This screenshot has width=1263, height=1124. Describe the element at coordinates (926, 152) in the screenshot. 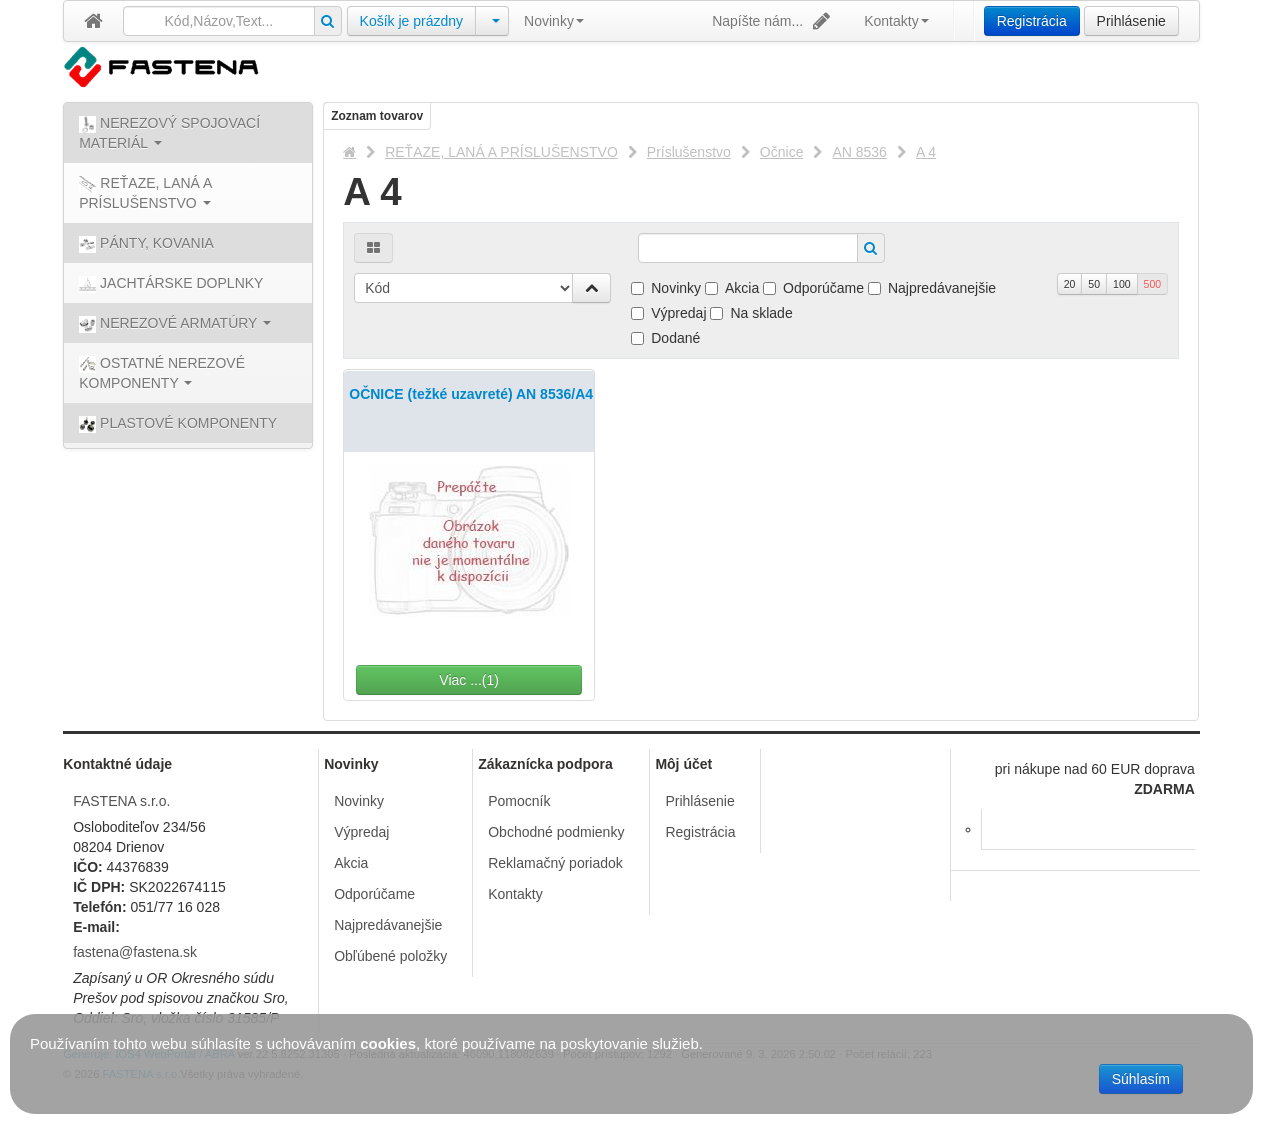

I see `A 4` at that location.